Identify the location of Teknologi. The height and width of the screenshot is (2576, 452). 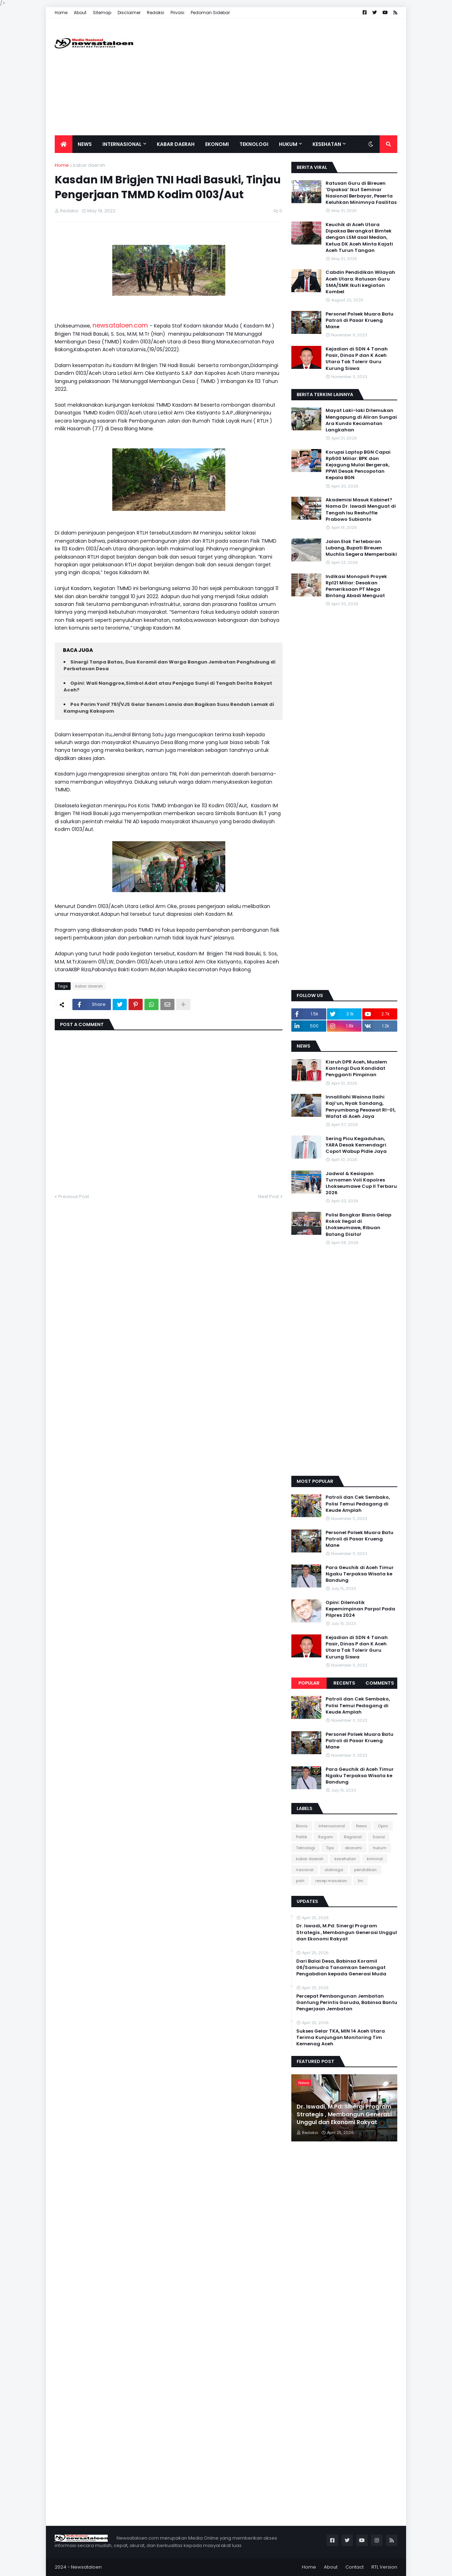
(305, 1848).